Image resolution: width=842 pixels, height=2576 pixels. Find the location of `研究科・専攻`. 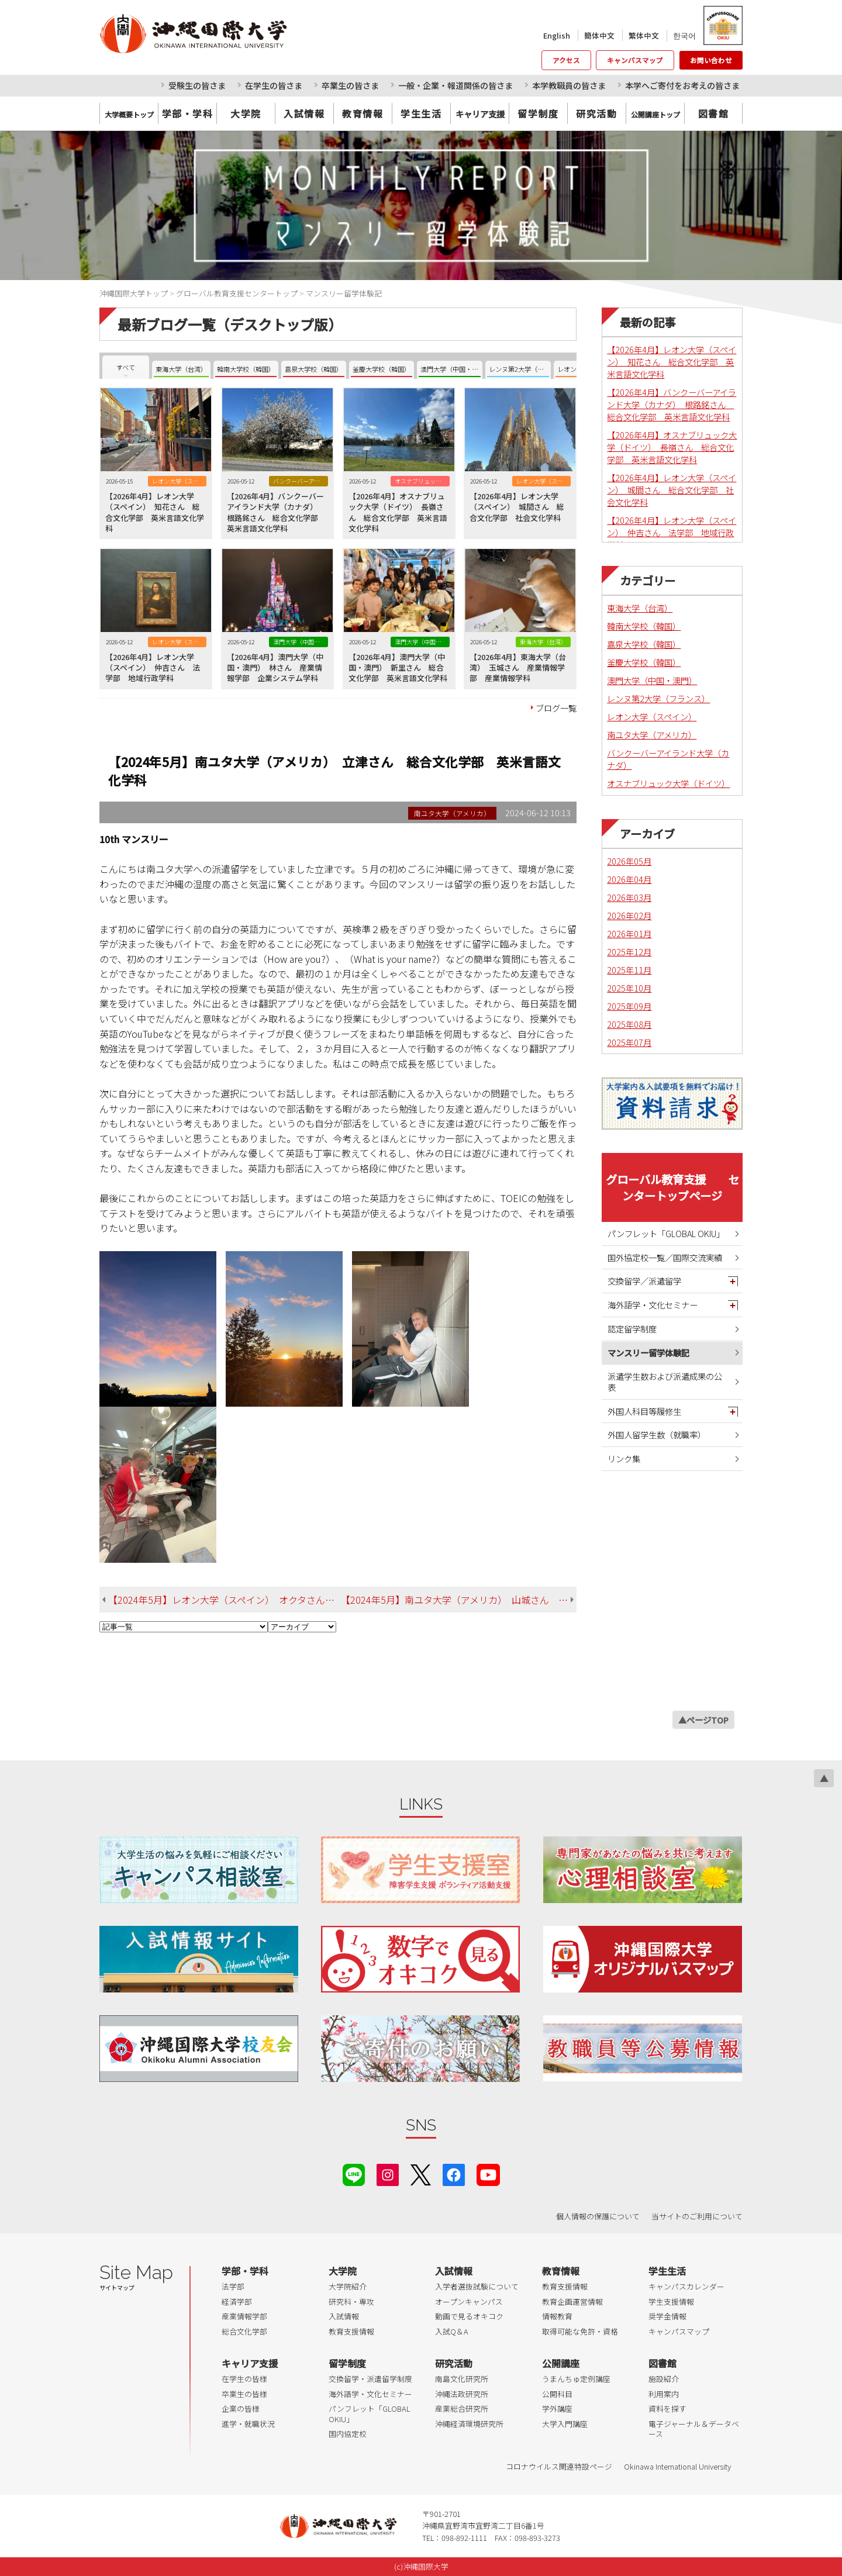

研究科・専攻 is located at coordinates (351, 2301).